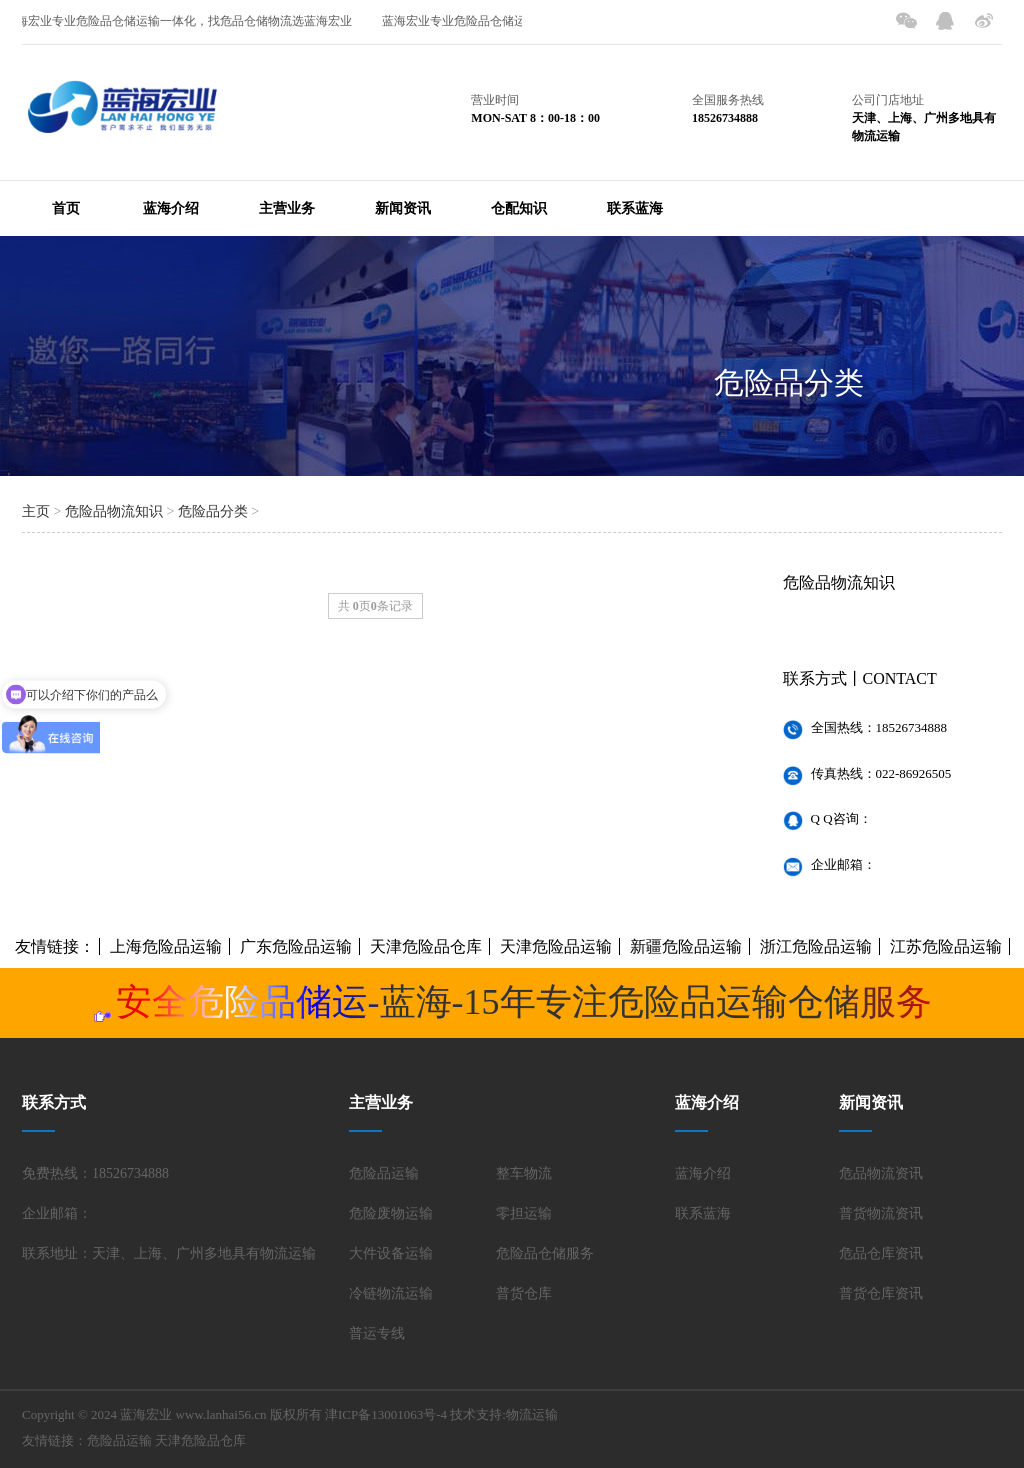 This screenshot has width=1024, height=1468. I want to click on 危险品运输, so click(384, 1173).